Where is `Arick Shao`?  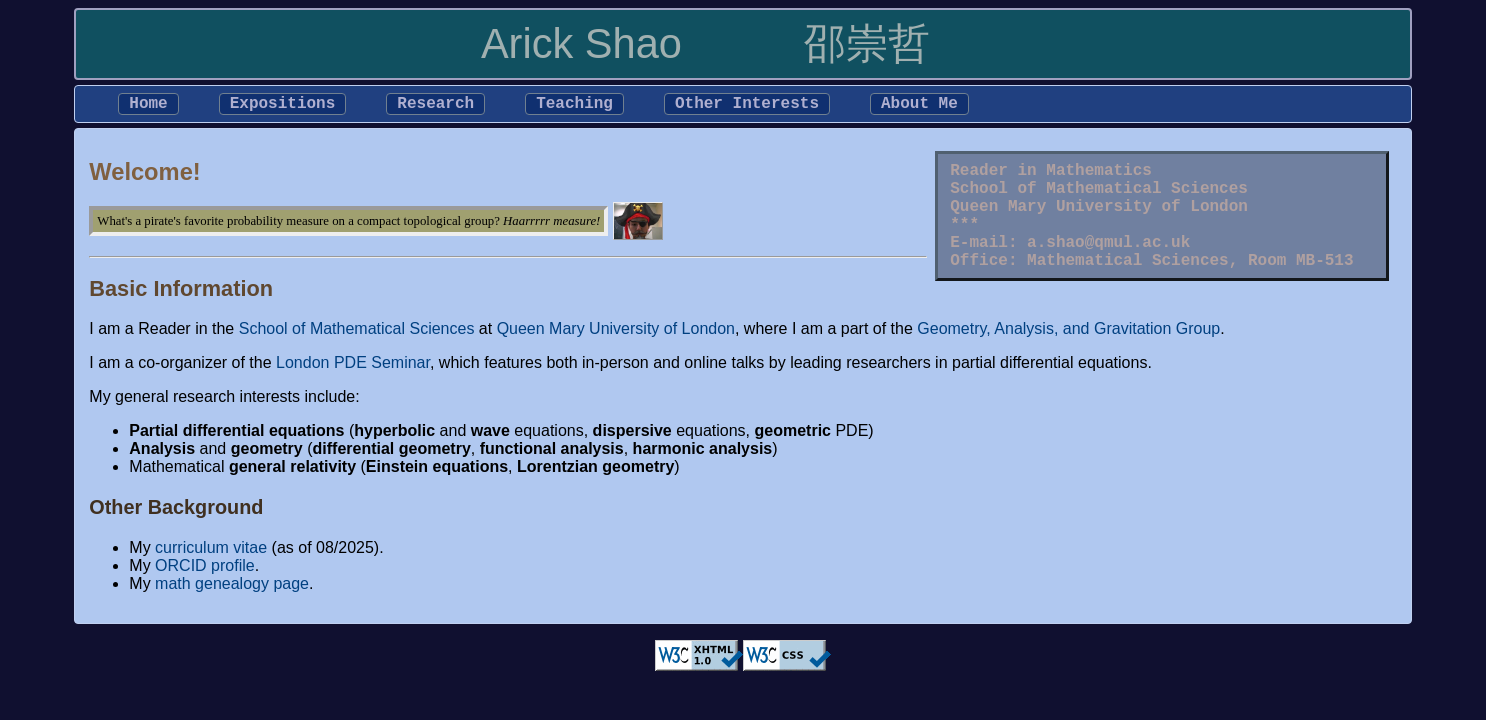
Arick Shao is located at coordinates (581, 43).